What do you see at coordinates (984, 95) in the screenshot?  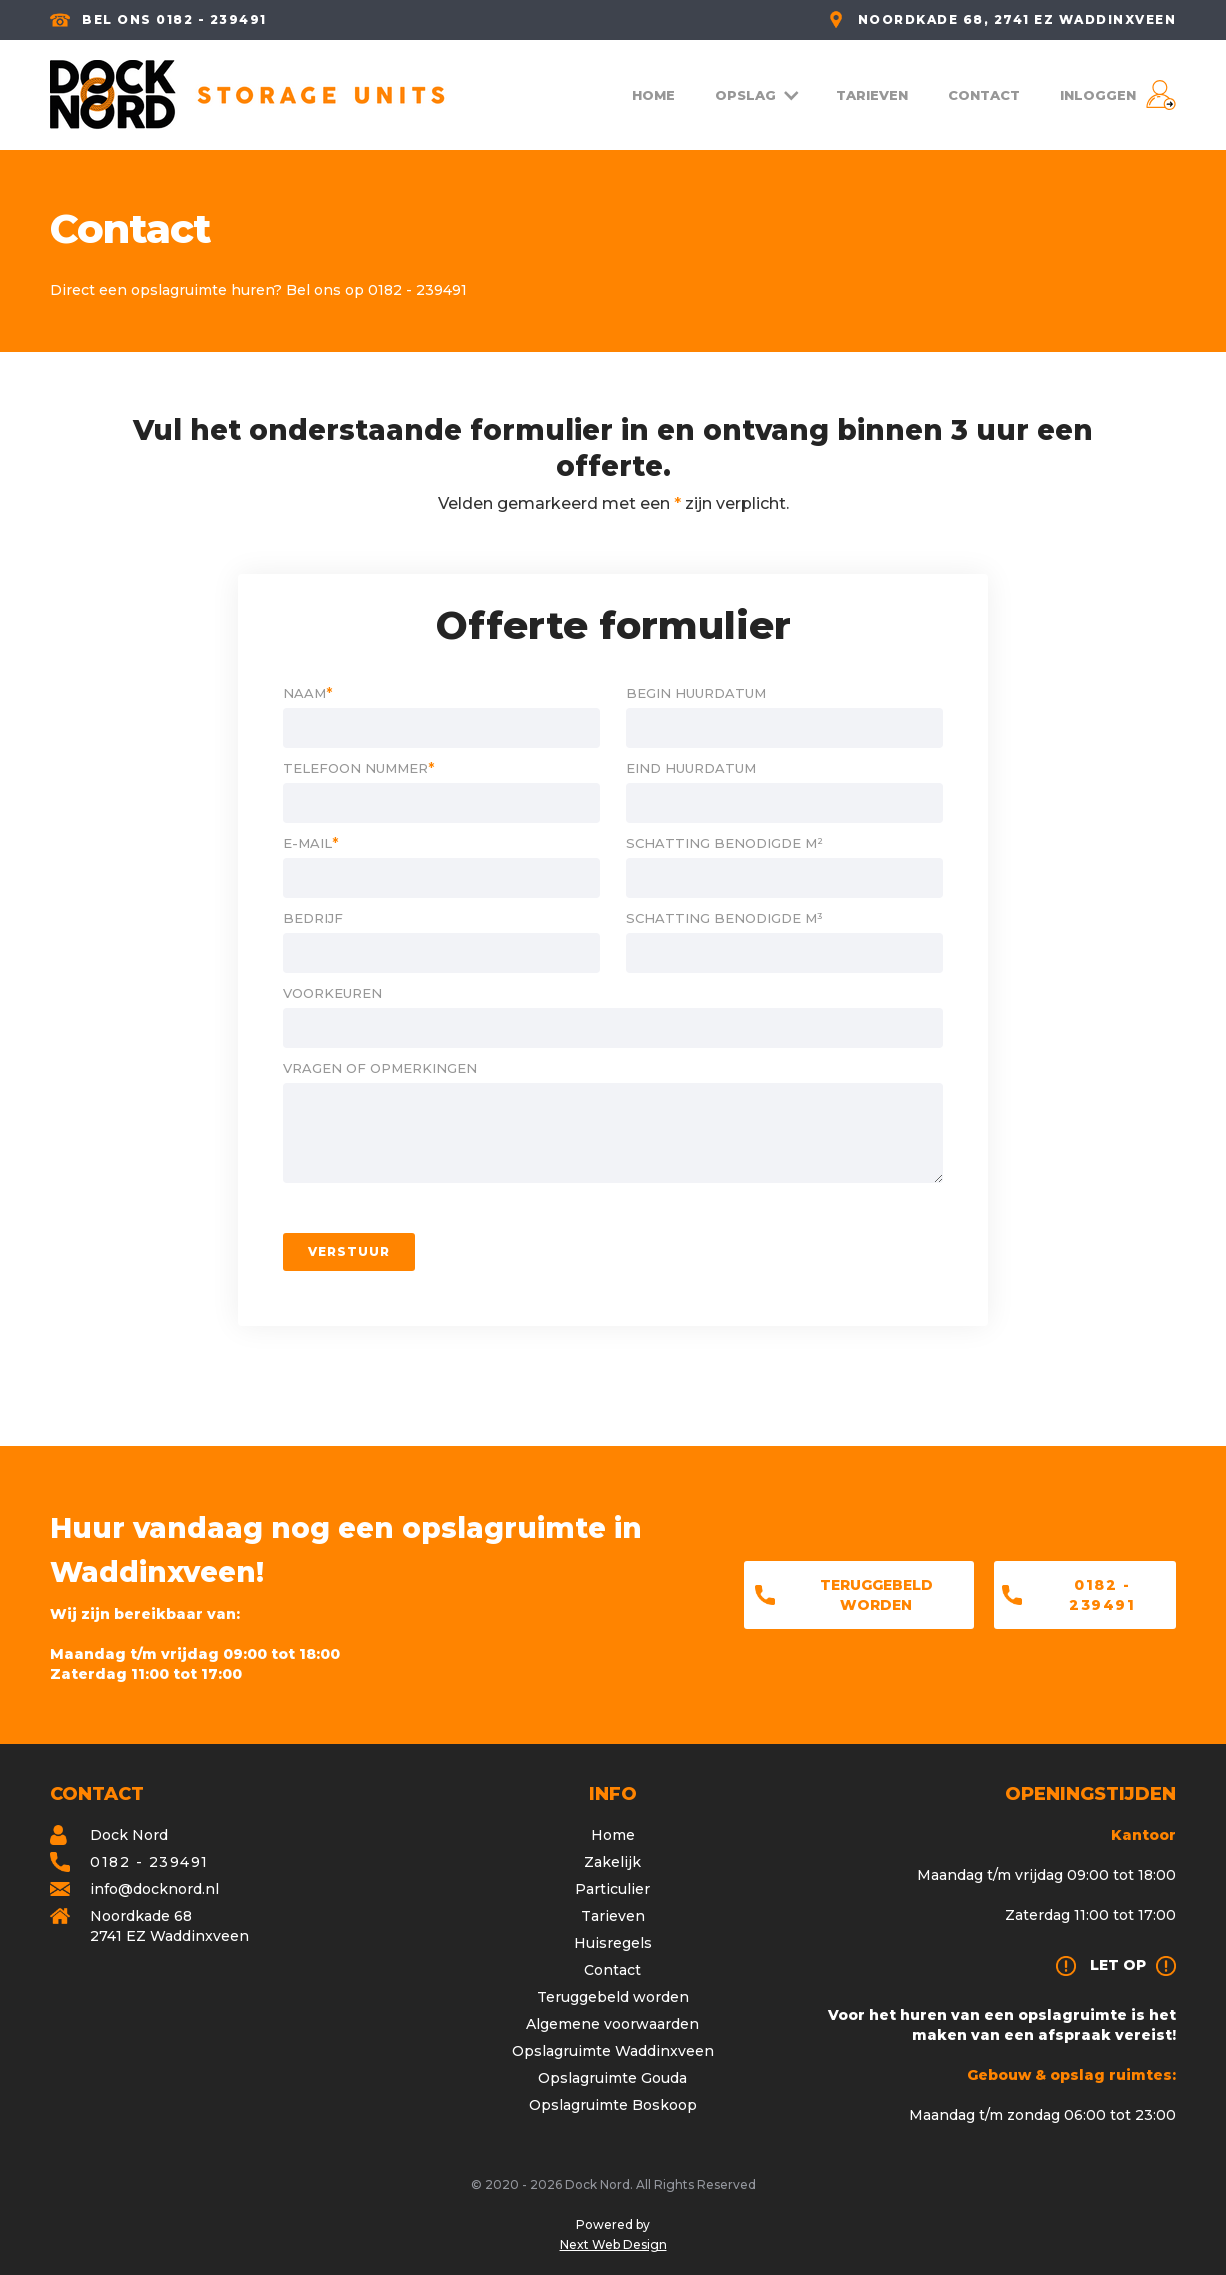 I see `CONTACT` at bounding box center [984, 95].